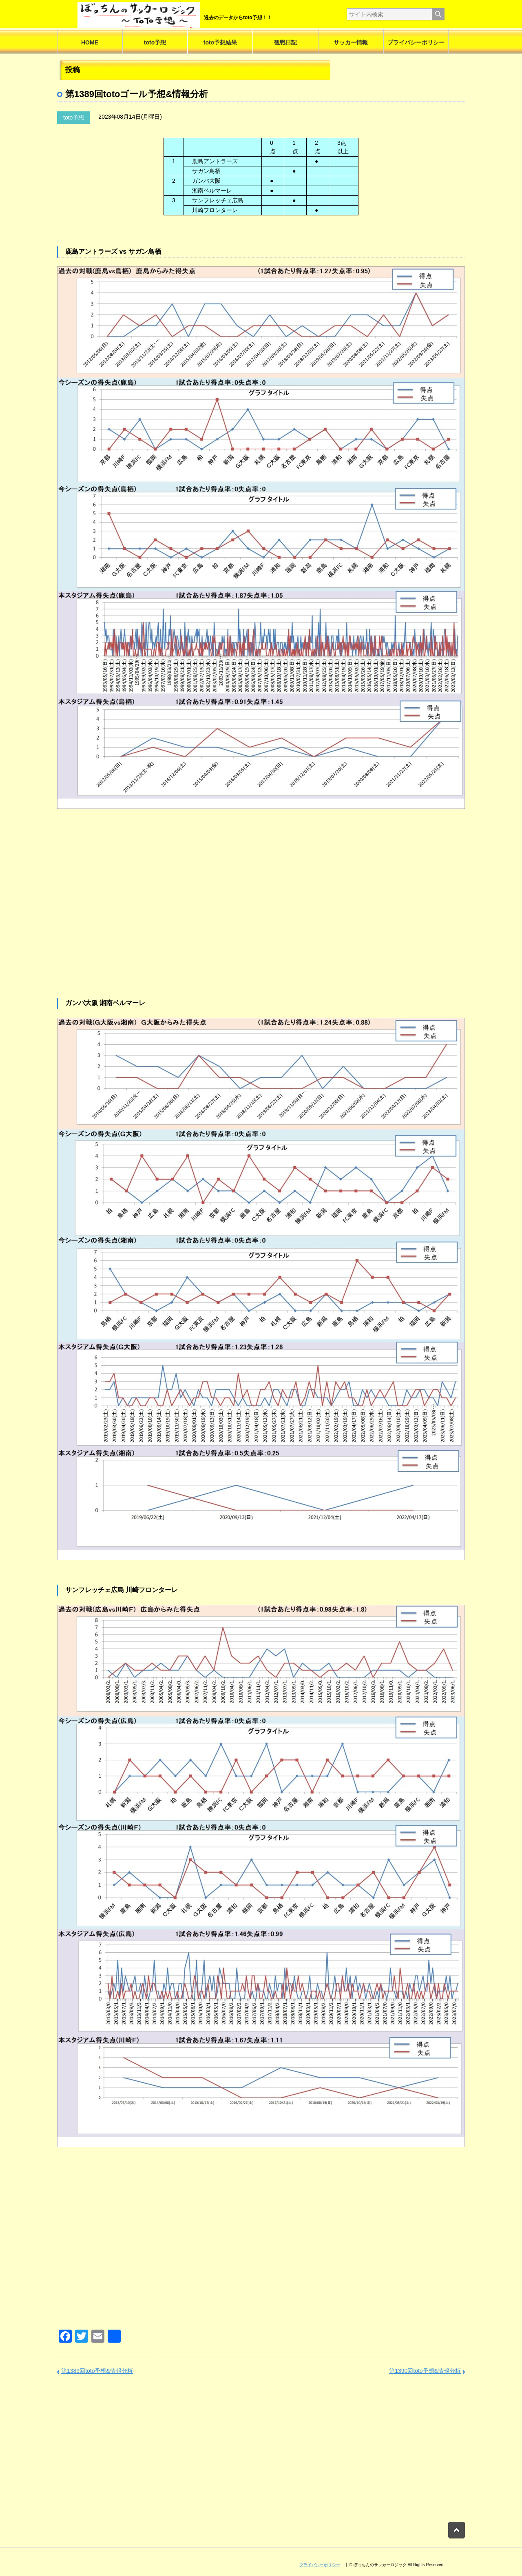 The image size is (522, 2576). Describe the element at coordinates (425, 2371) in the screenshot. I see `第1390回toto予想&情報分析` at that location.